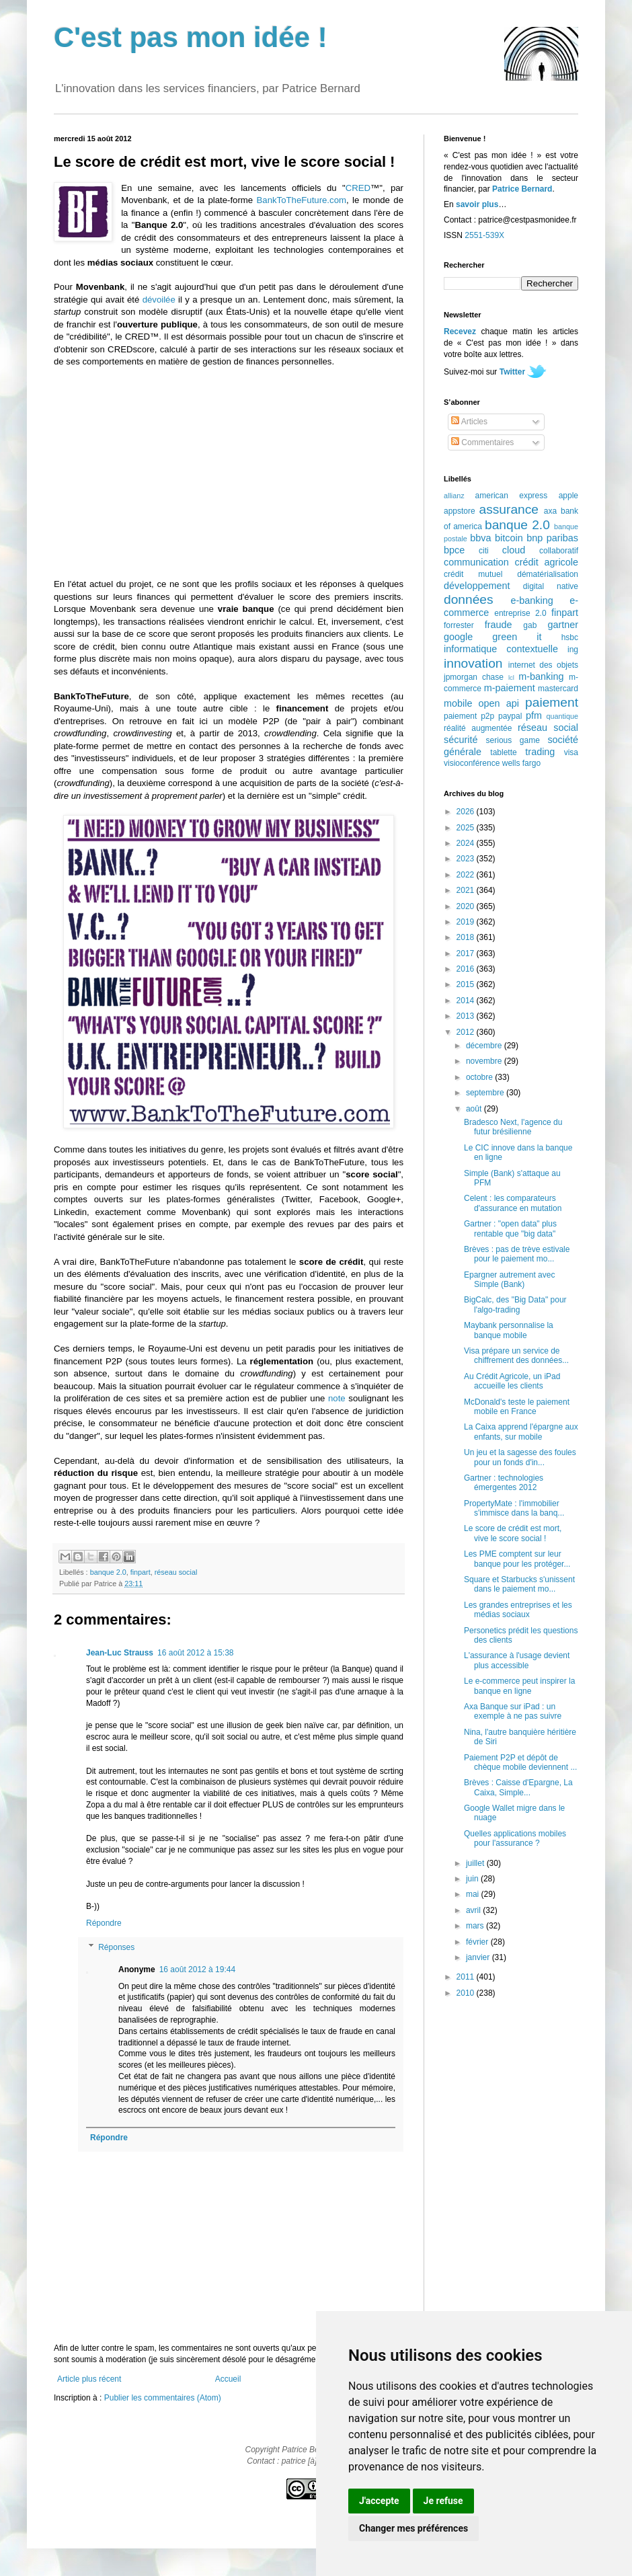  Describe the element at coordinates (516, 1254) in the screenshot. I see `Brèves : pas de trève estivale pour le paiement mo...` at that location.